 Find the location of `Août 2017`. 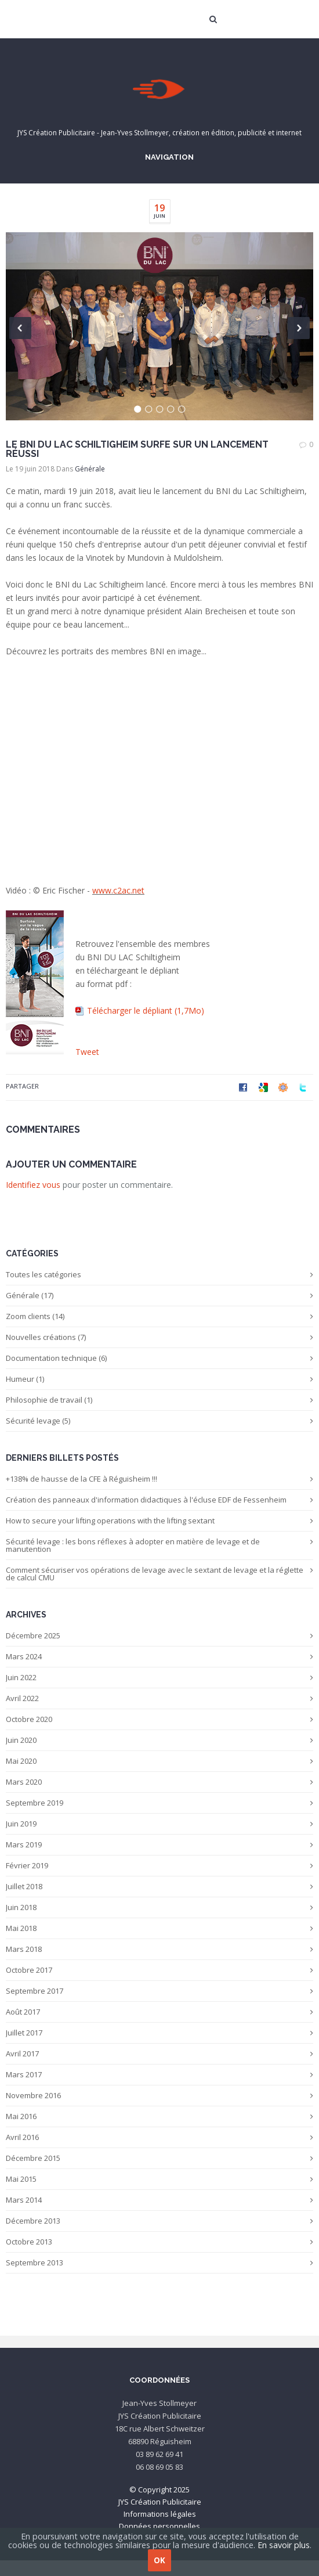

Août 2017 is located at coordinates (159, 2011).